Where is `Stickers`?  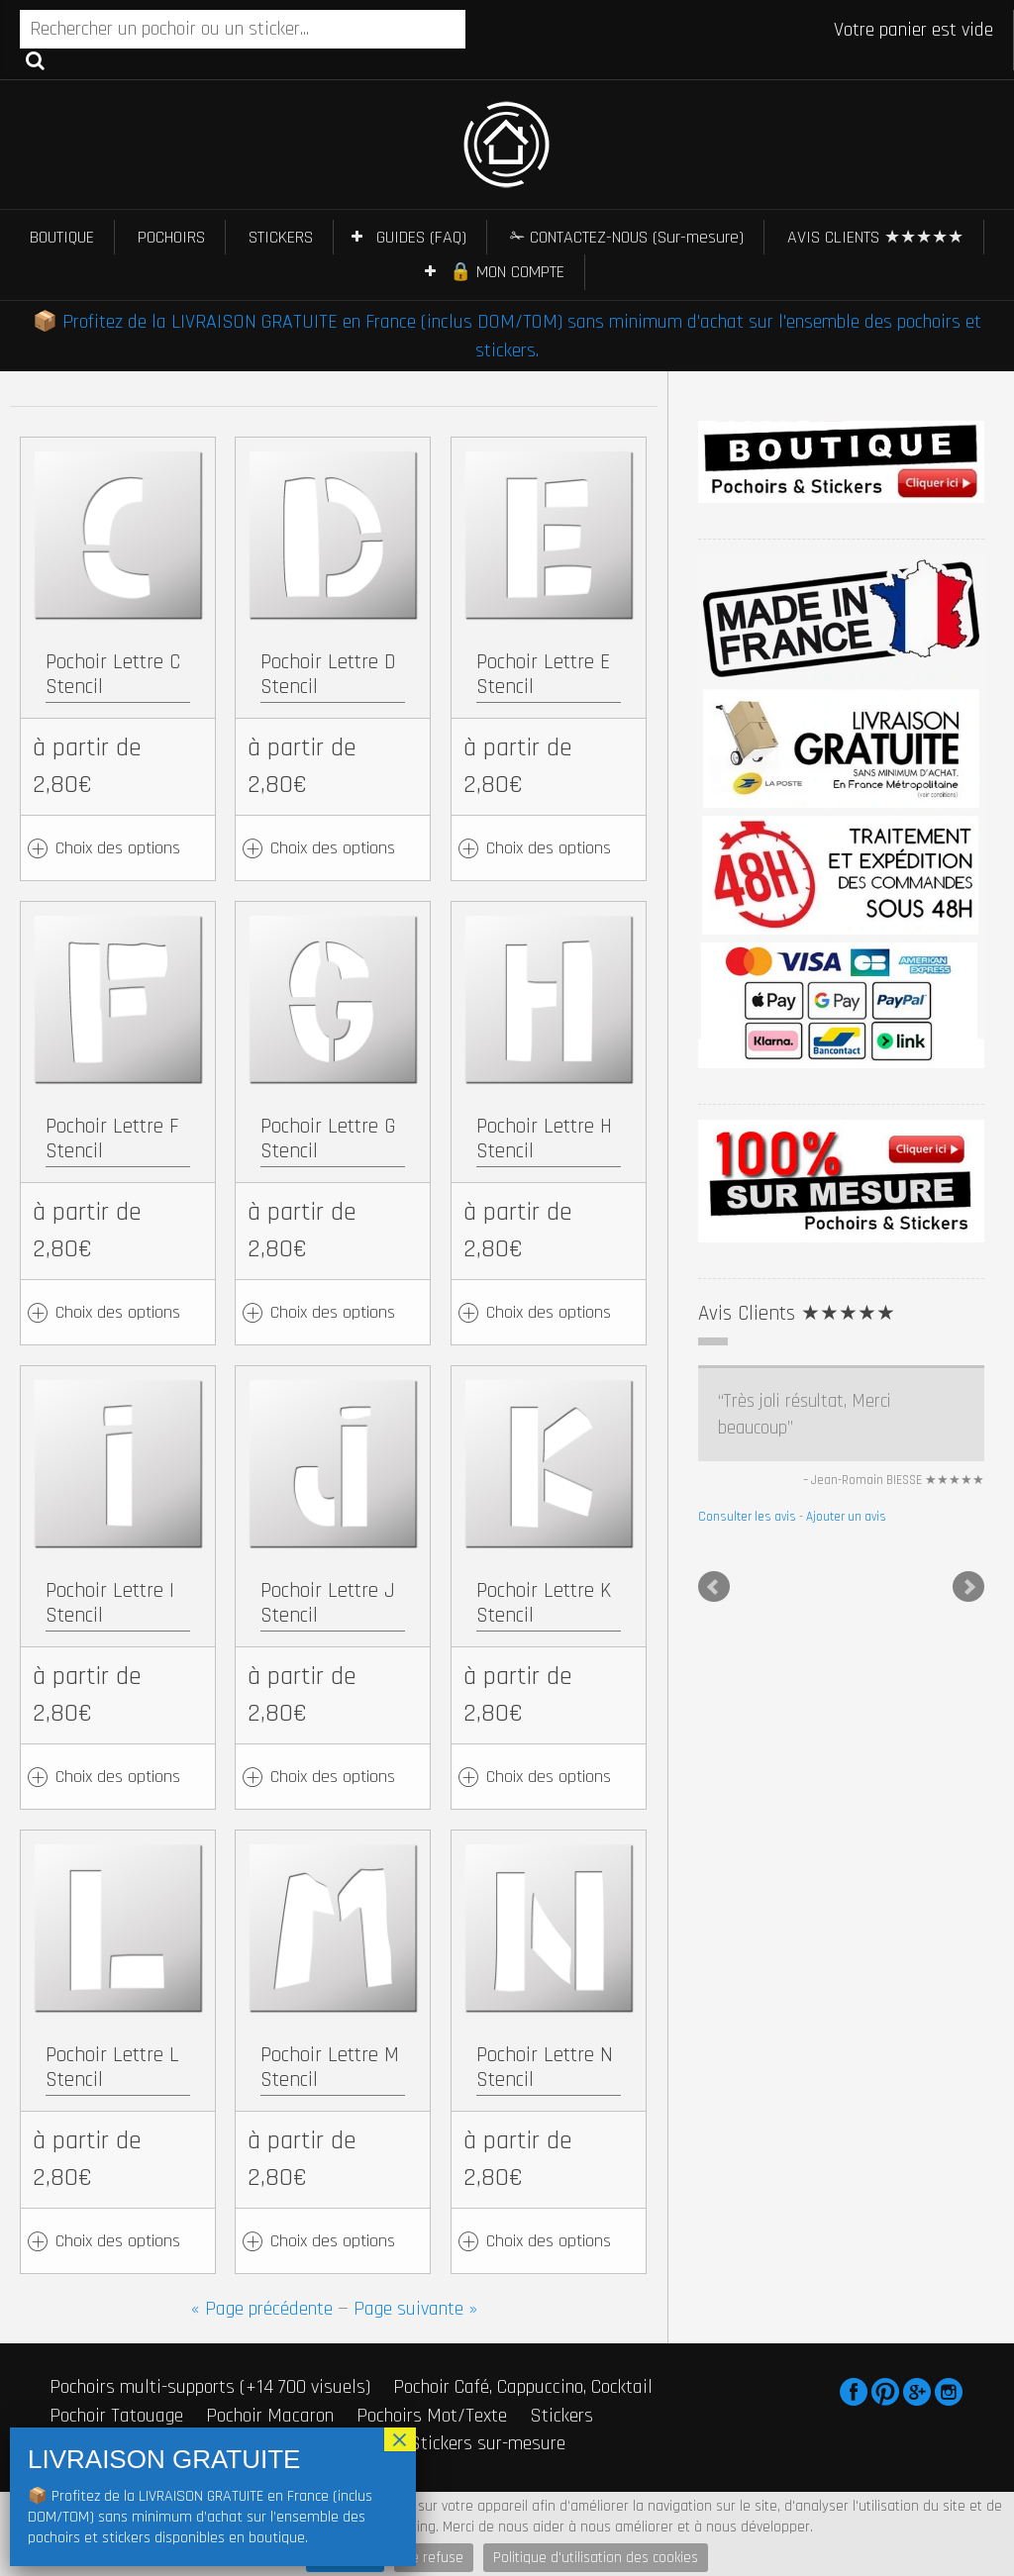 Stickers is located at coordinates (561, 2415).